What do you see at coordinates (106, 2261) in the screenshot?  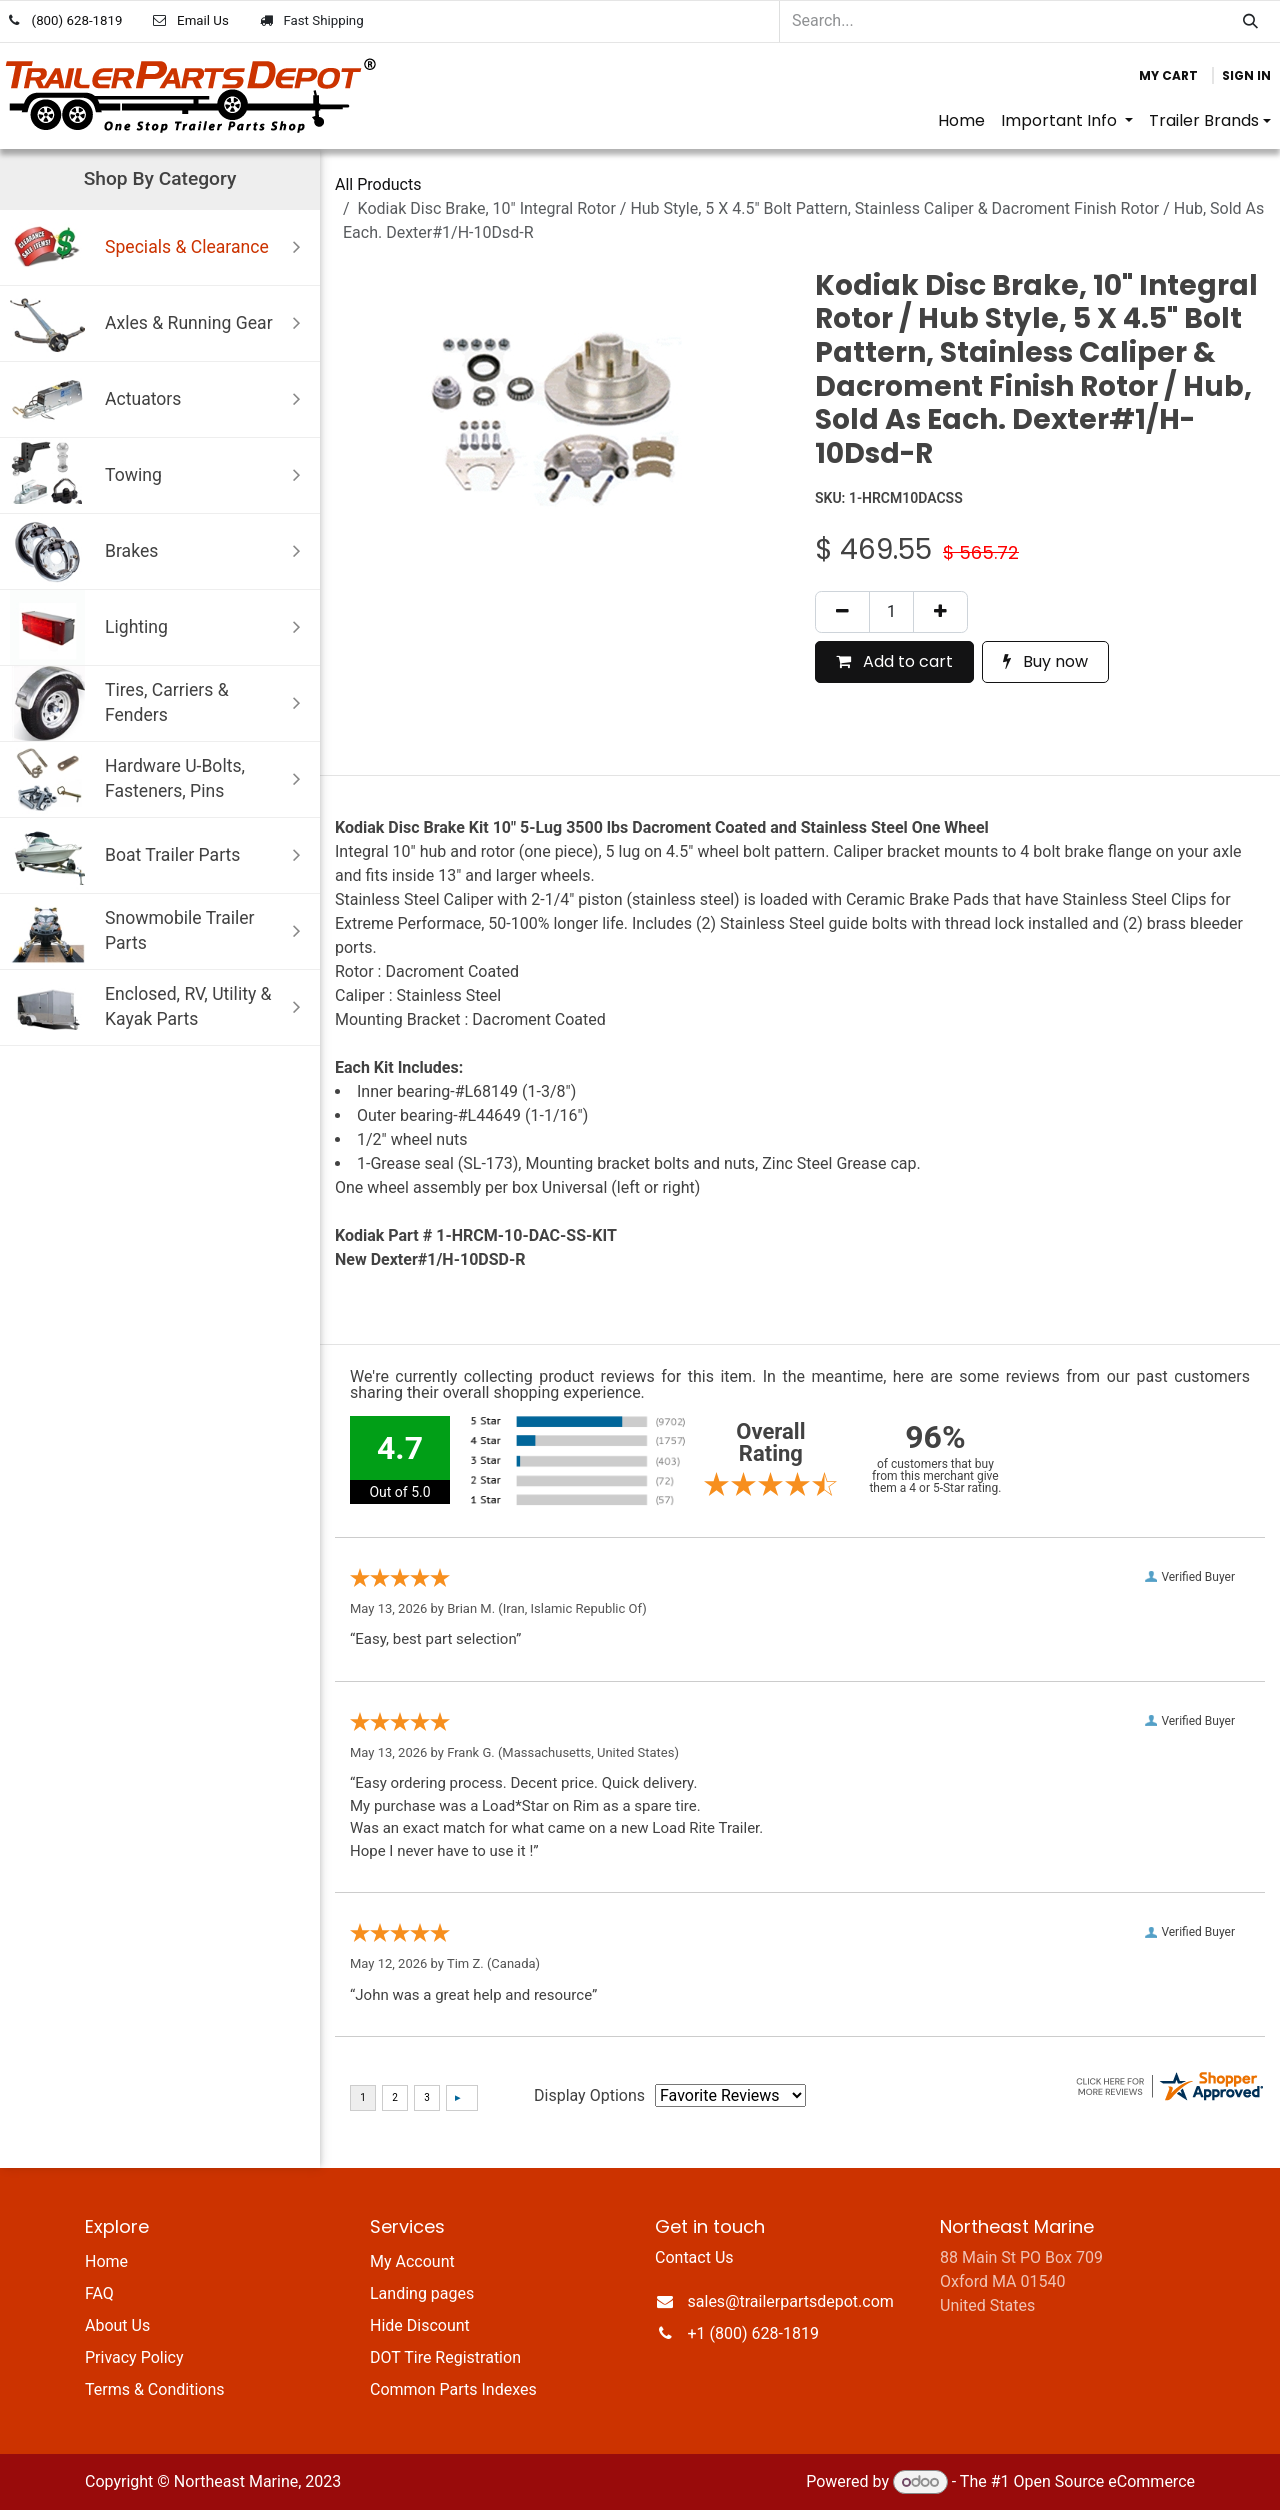 I see `Home` at bounding box center [106, 2261].